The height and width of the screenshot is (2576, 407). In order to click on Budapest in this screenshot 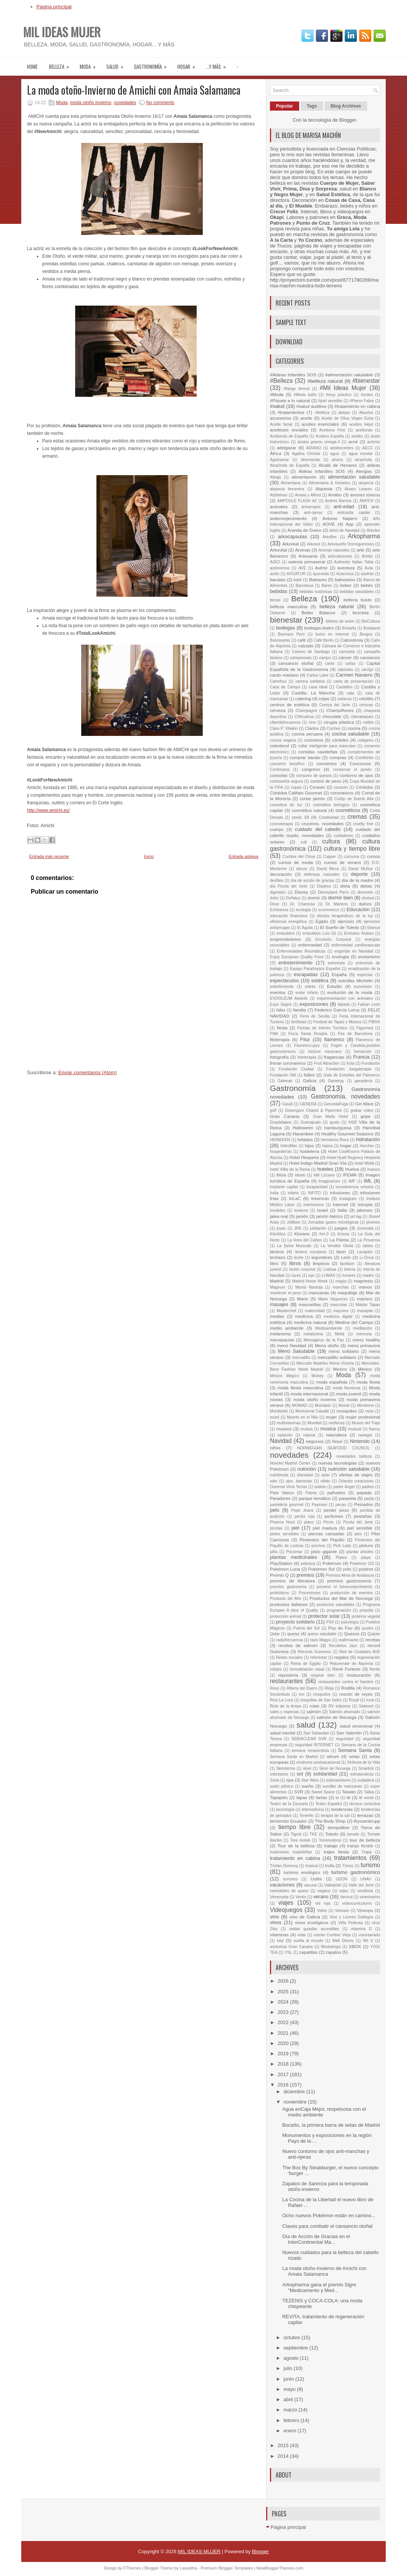, I will do `click(371, 628)`.